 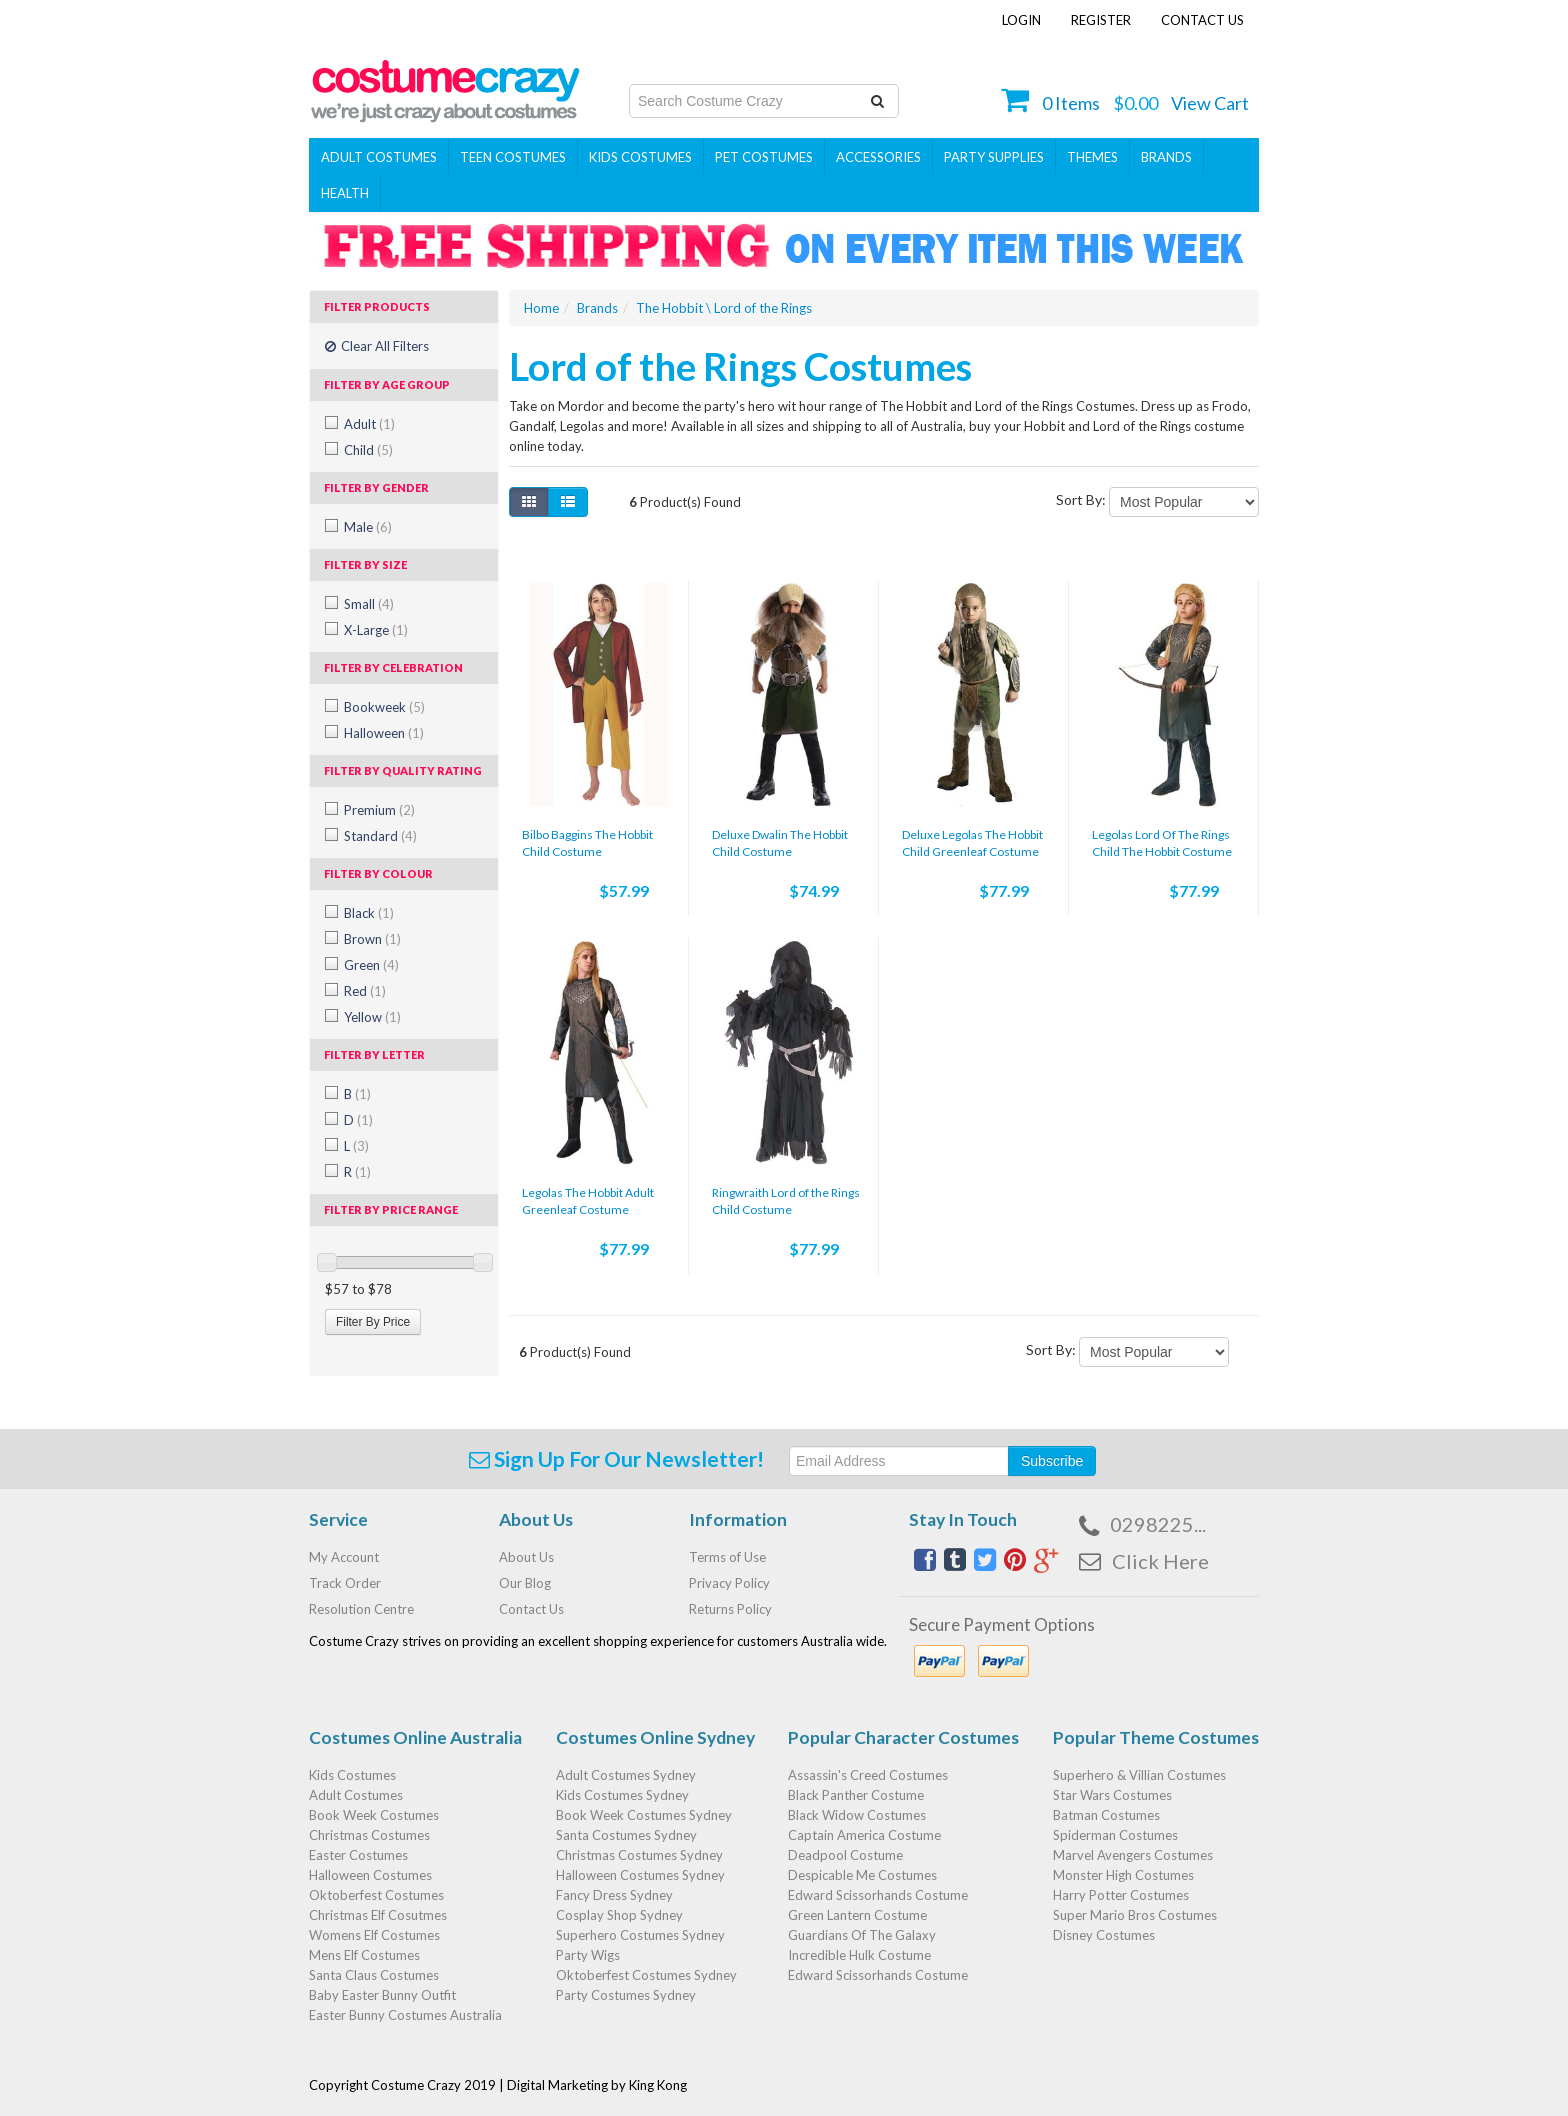 I want to click on Mens Elf Costumes, so click(x=364, y=1955).